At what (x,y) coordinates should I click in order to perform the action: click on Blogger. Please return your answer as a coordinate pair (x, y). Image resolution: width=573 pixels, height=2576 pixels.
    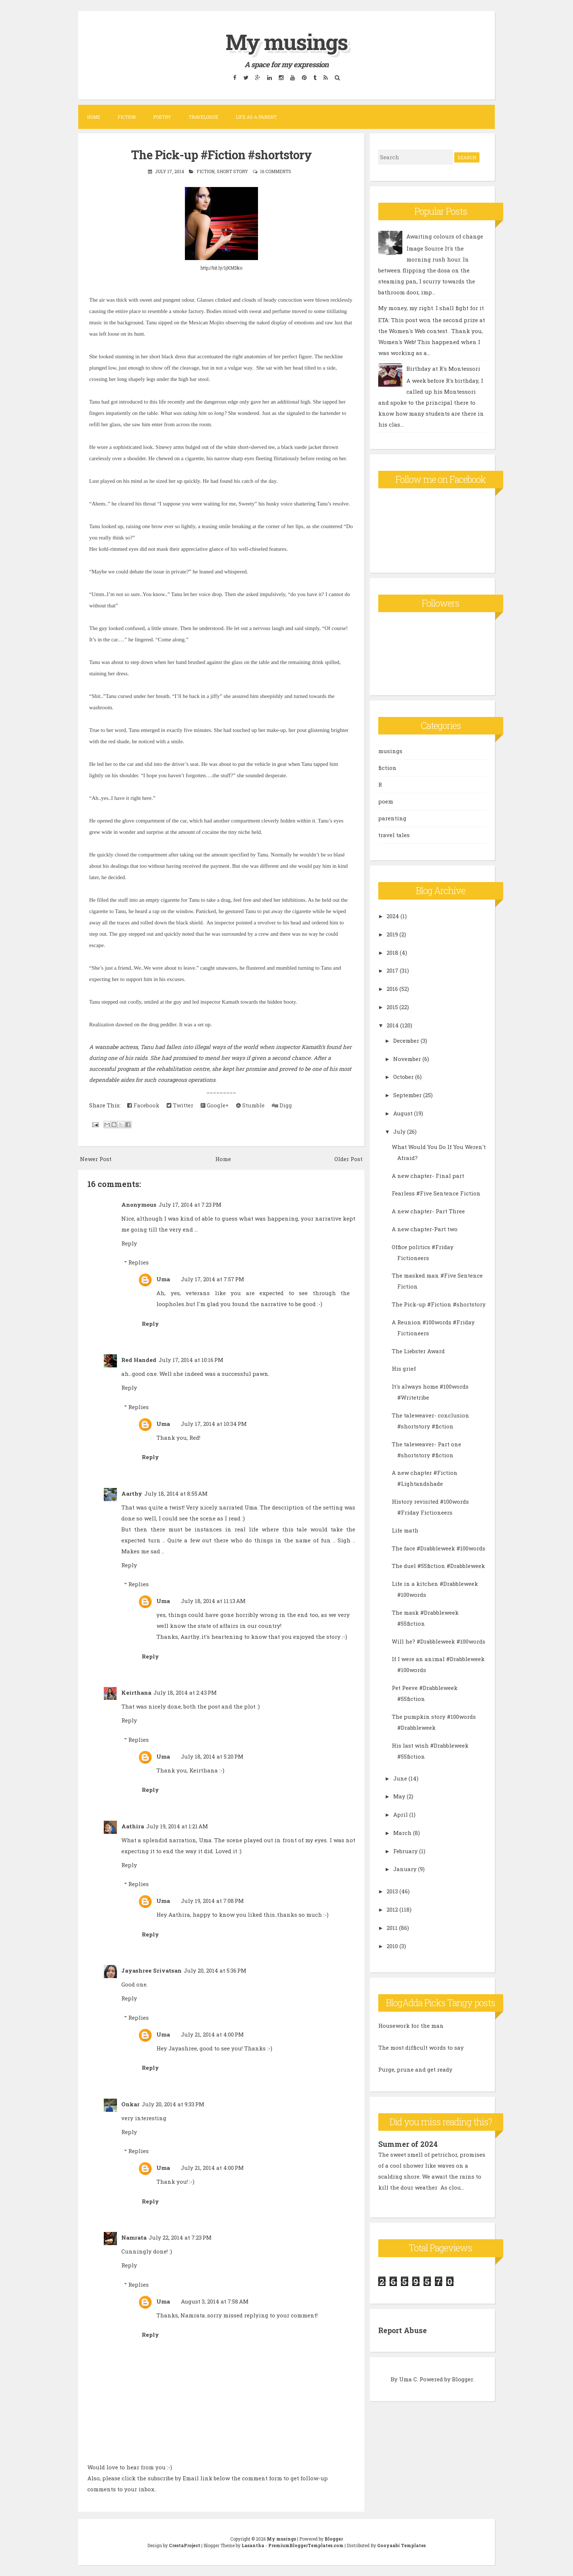
    Looking at the image, I should click on (462, 2378).